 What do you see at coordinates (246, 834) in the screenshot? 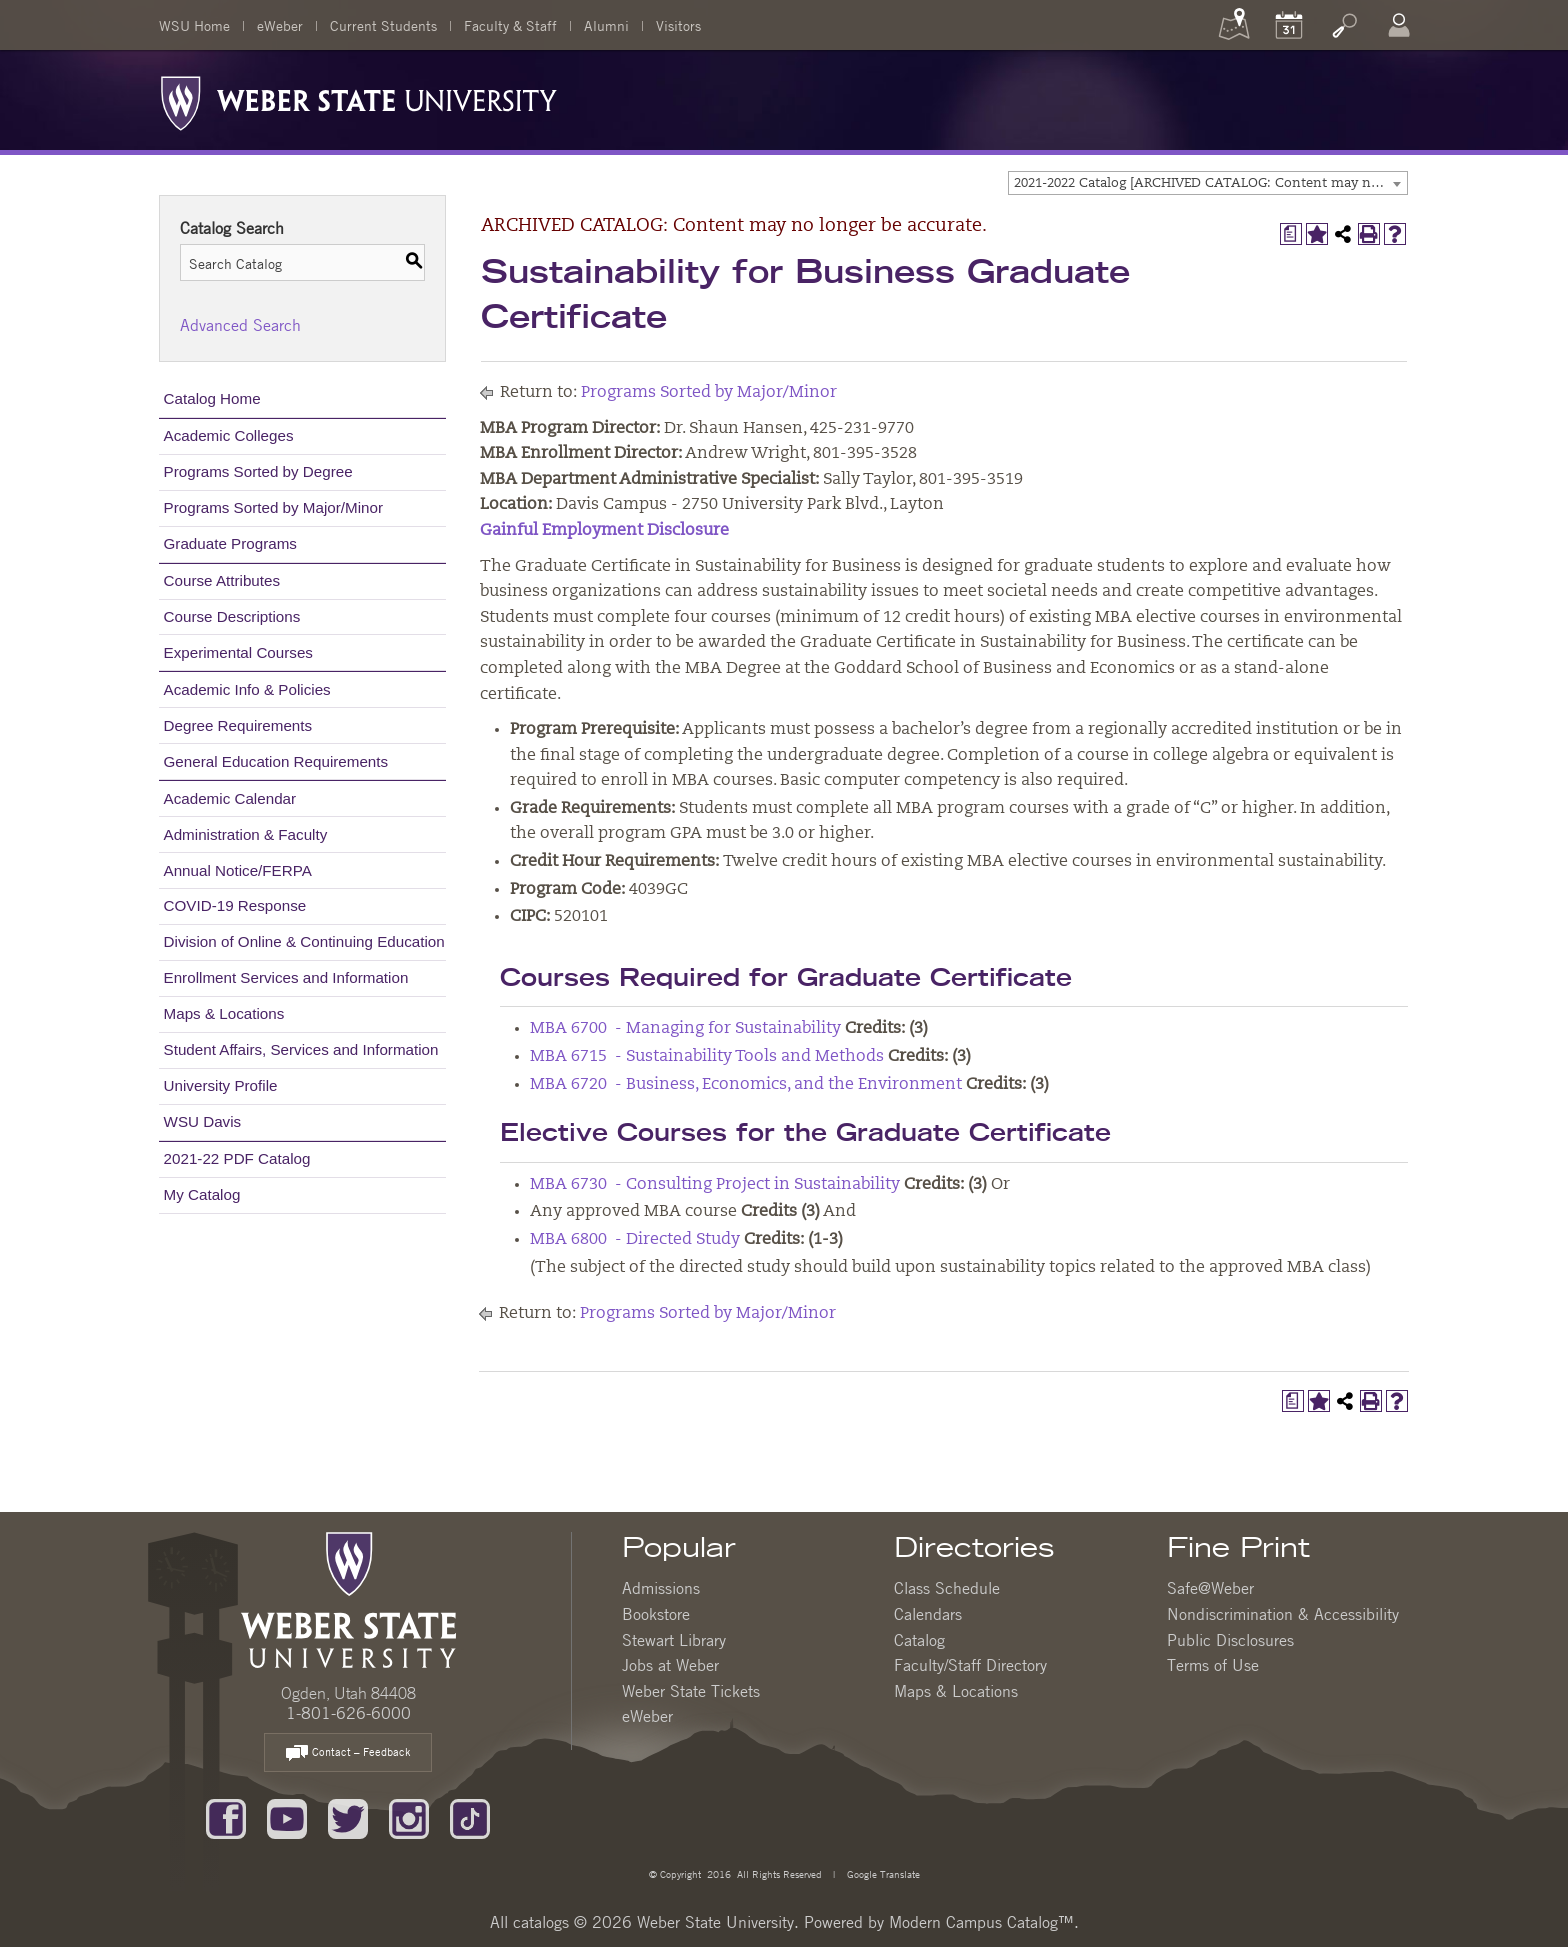
I see `Administration & Faculty` at bounding box center [246, 834].